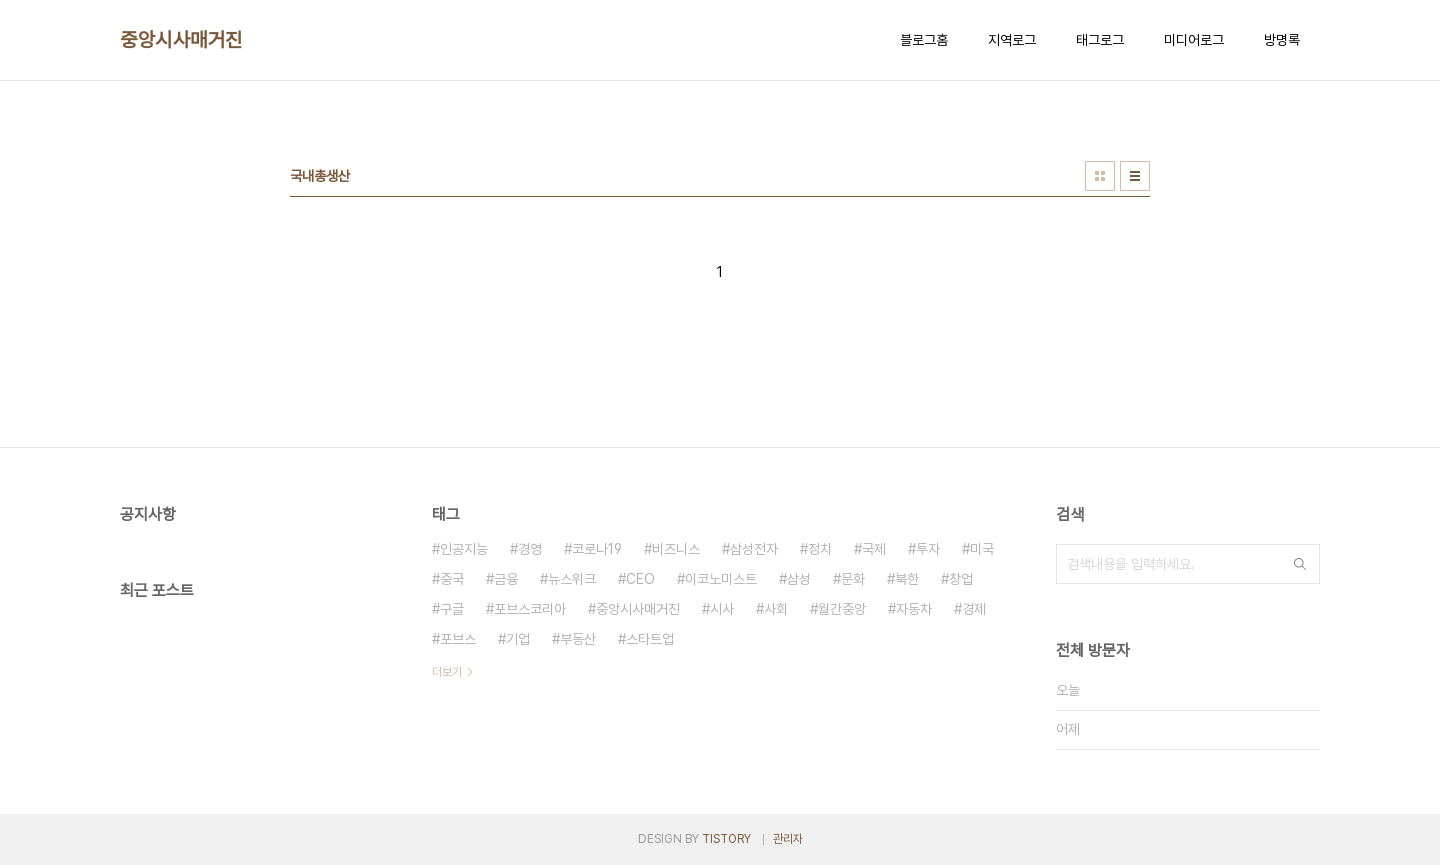 The image size is (1440, 865). Describe the element at coordinates (874, 549) in the screenshot. I see `국제` at that location.